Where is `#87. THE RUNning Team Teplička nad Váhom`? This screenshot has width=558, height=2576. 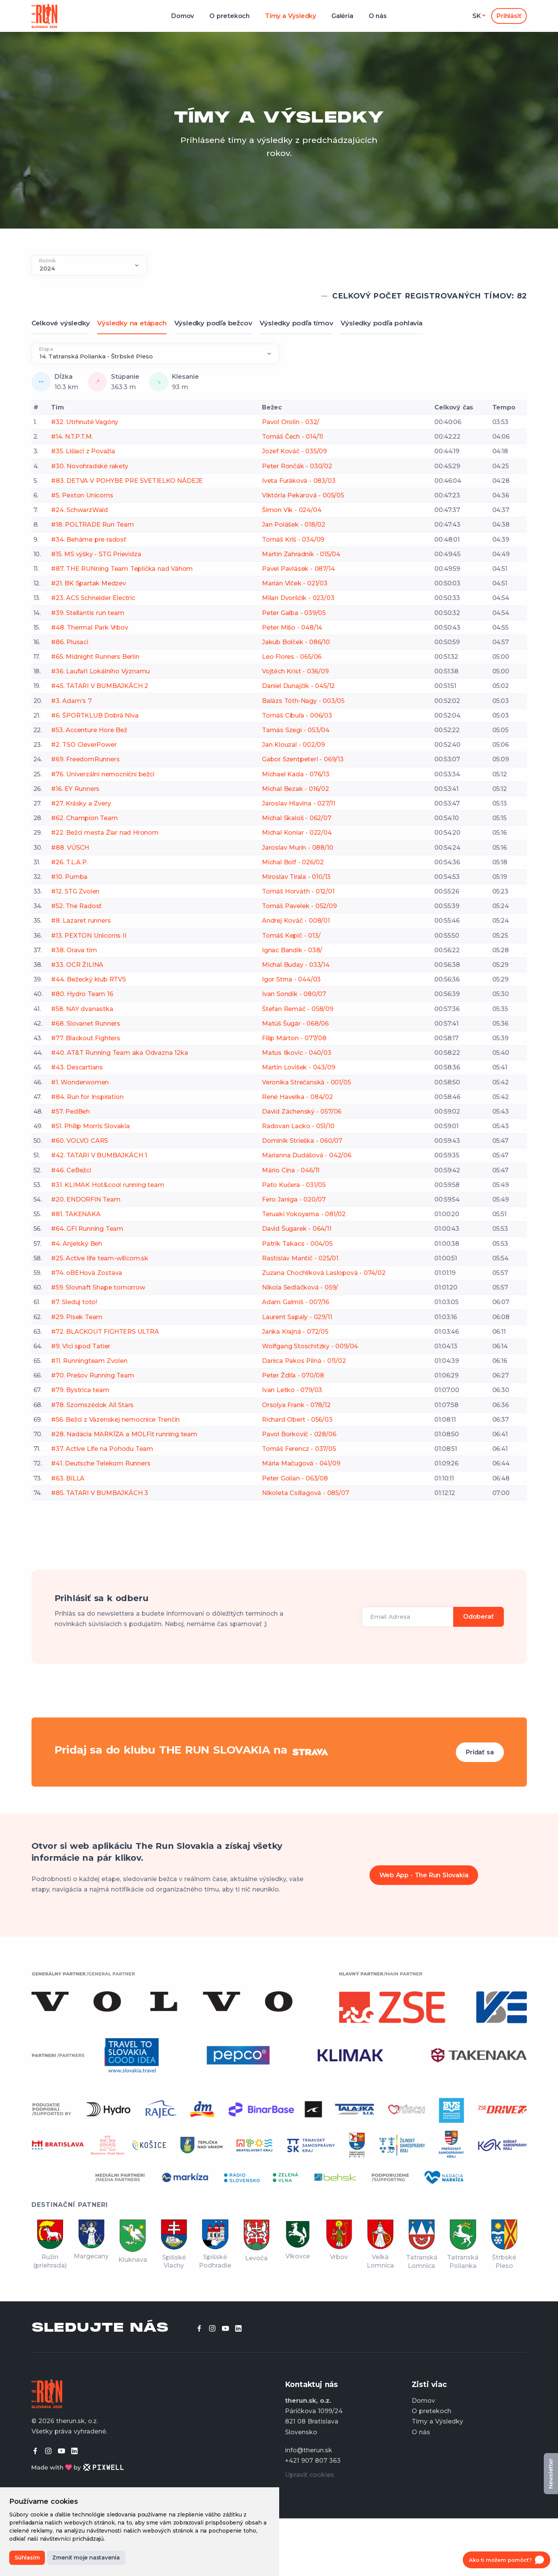 #87. THE RUNning Team Teplička nad Váhom is located at coordinates (122, 568).